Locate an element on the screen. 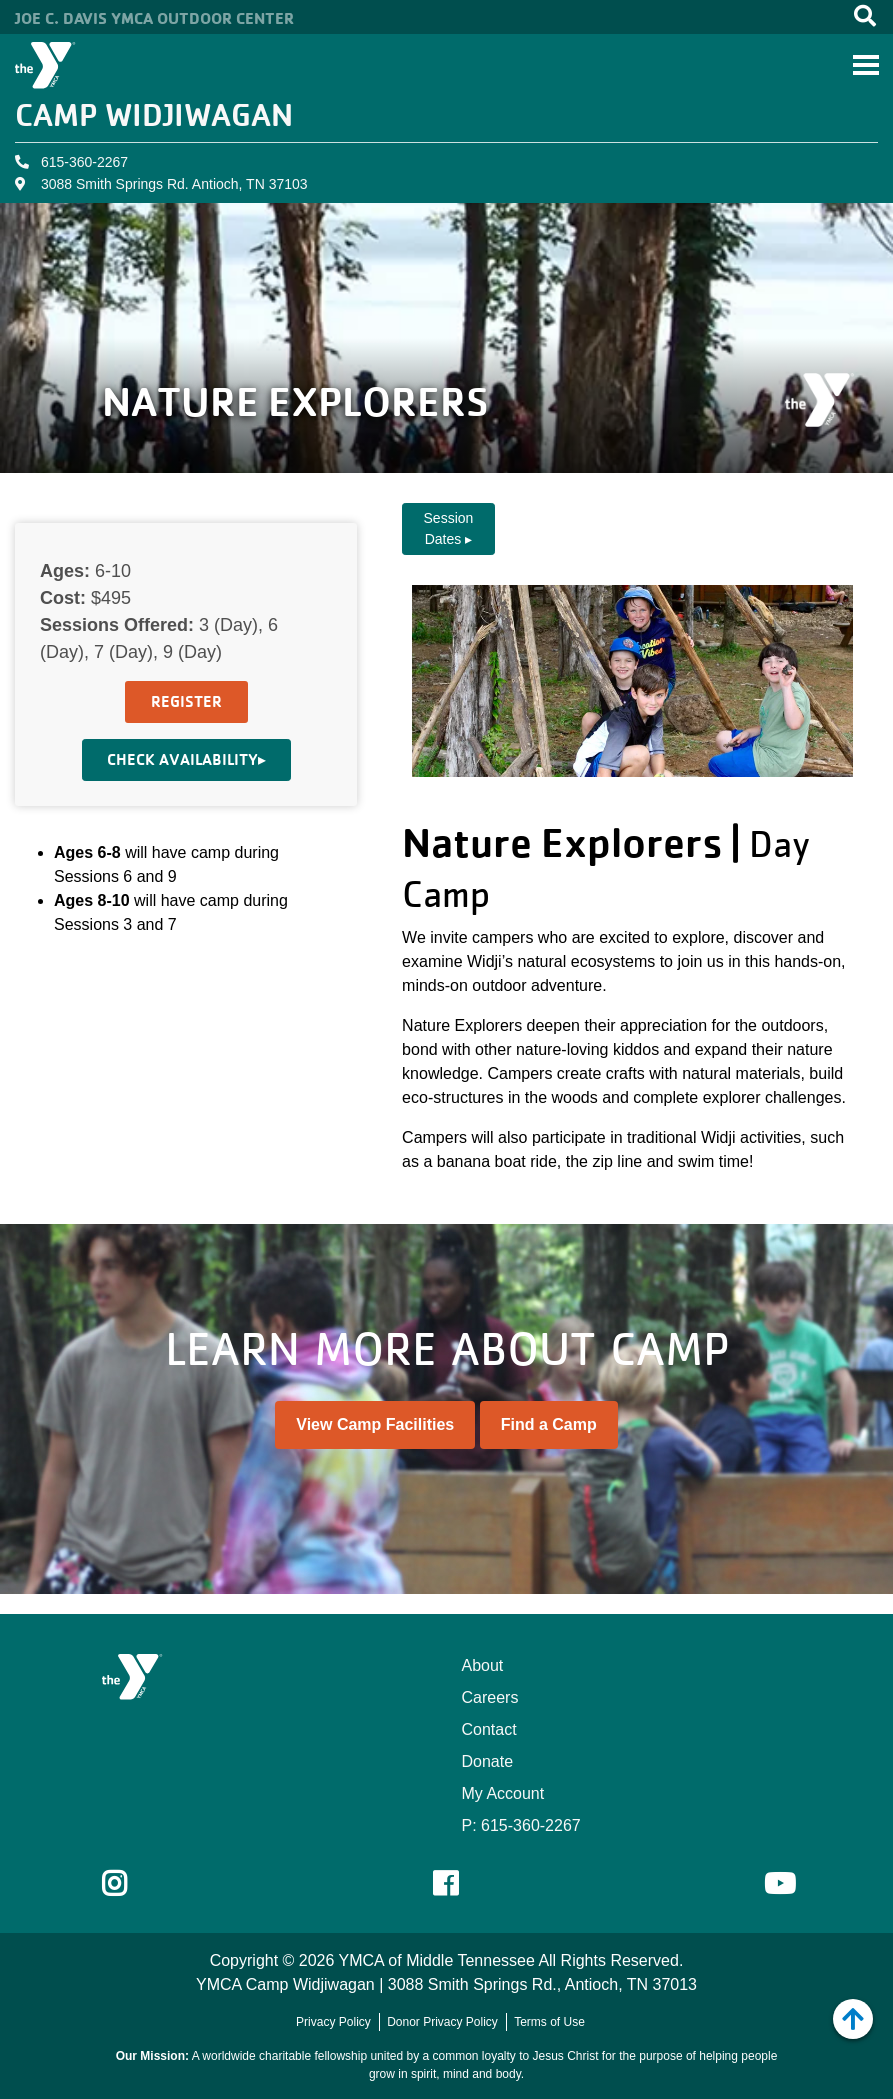 This screenshot has width=893, height=2099. Joe C. Davis YMCA Outdoor Center is located at coordinates (154, 18).